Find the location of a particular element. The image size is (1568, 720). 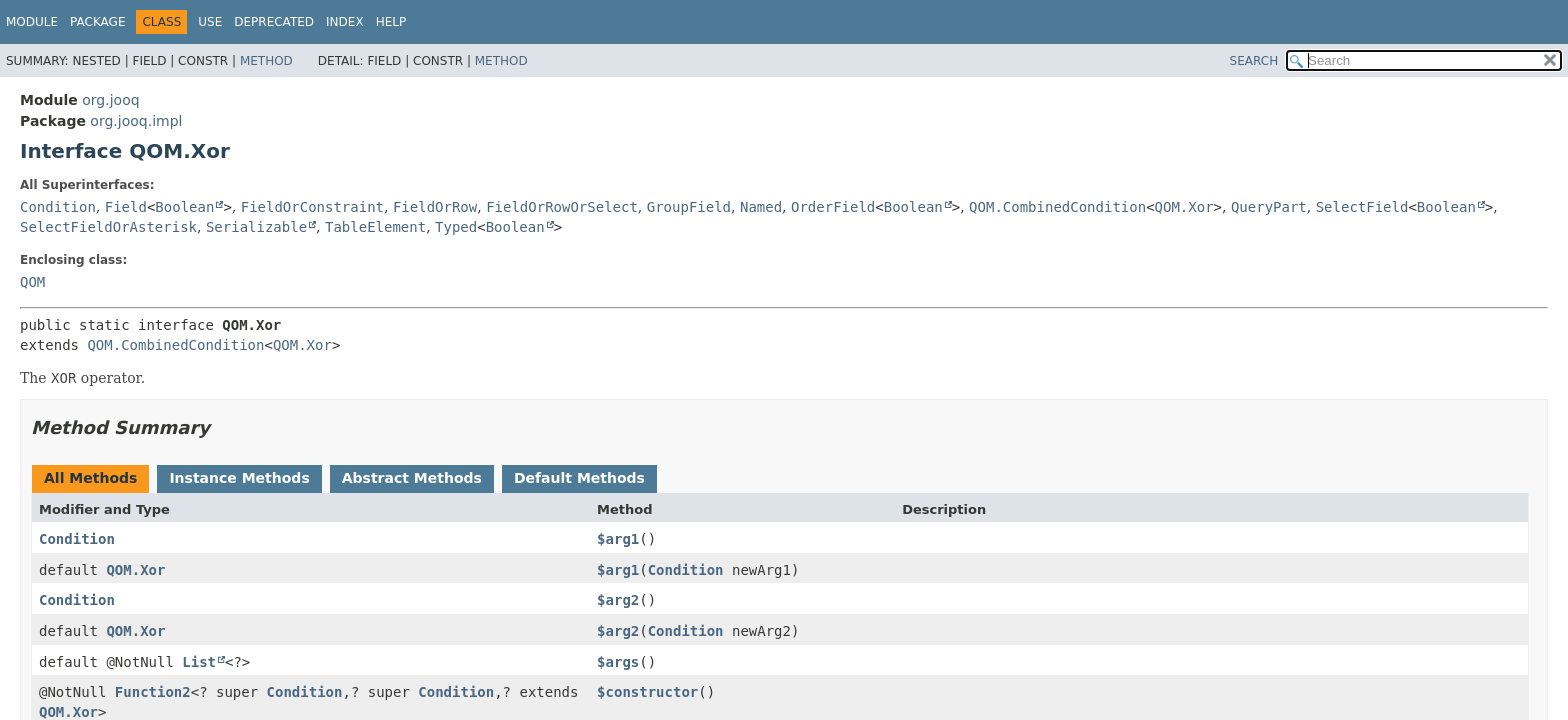

QOM.CombinedCondition is located at coordinates (1057, 207).